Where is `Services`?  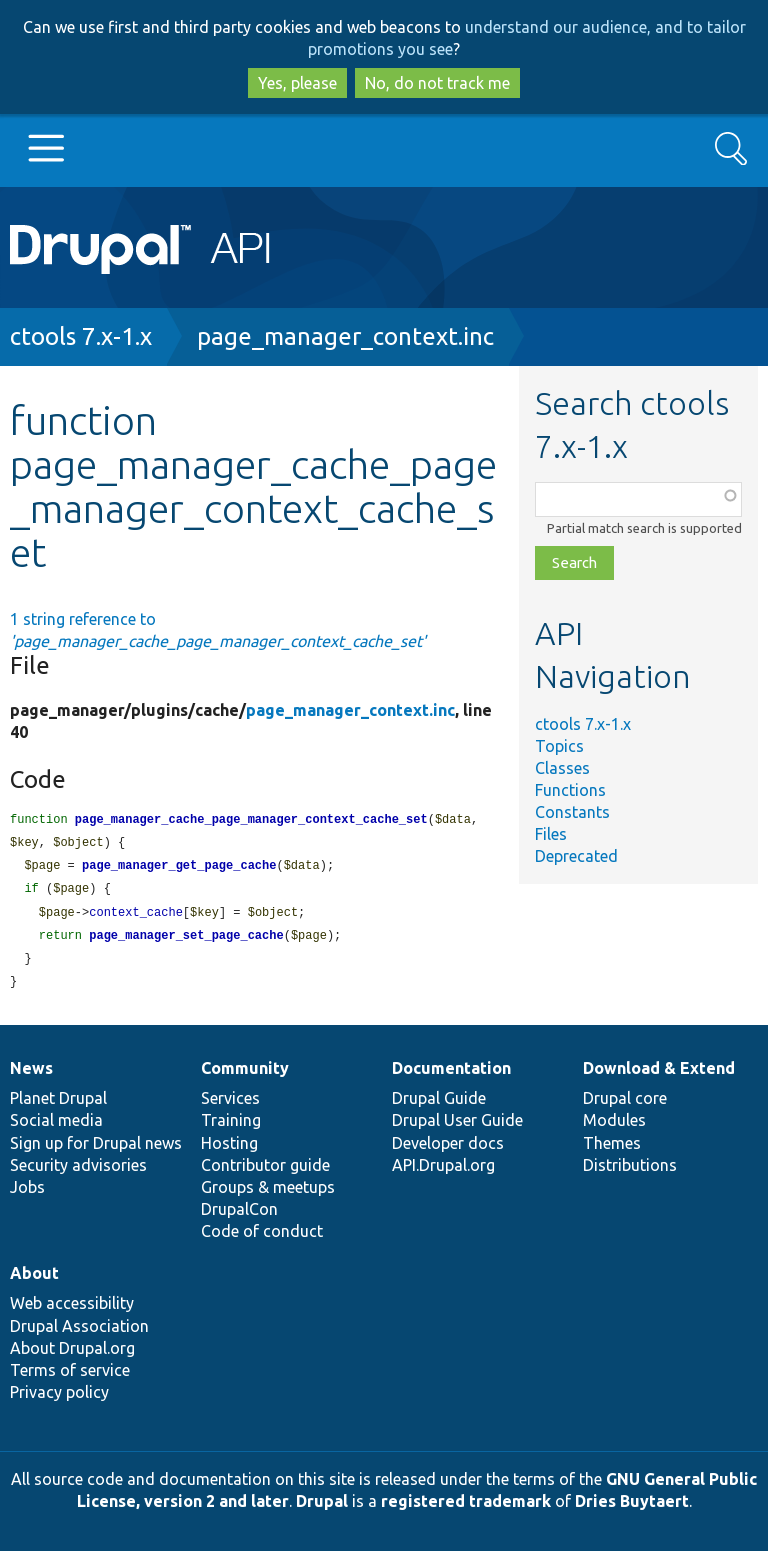
Services is located at coordinates (230, 1106).